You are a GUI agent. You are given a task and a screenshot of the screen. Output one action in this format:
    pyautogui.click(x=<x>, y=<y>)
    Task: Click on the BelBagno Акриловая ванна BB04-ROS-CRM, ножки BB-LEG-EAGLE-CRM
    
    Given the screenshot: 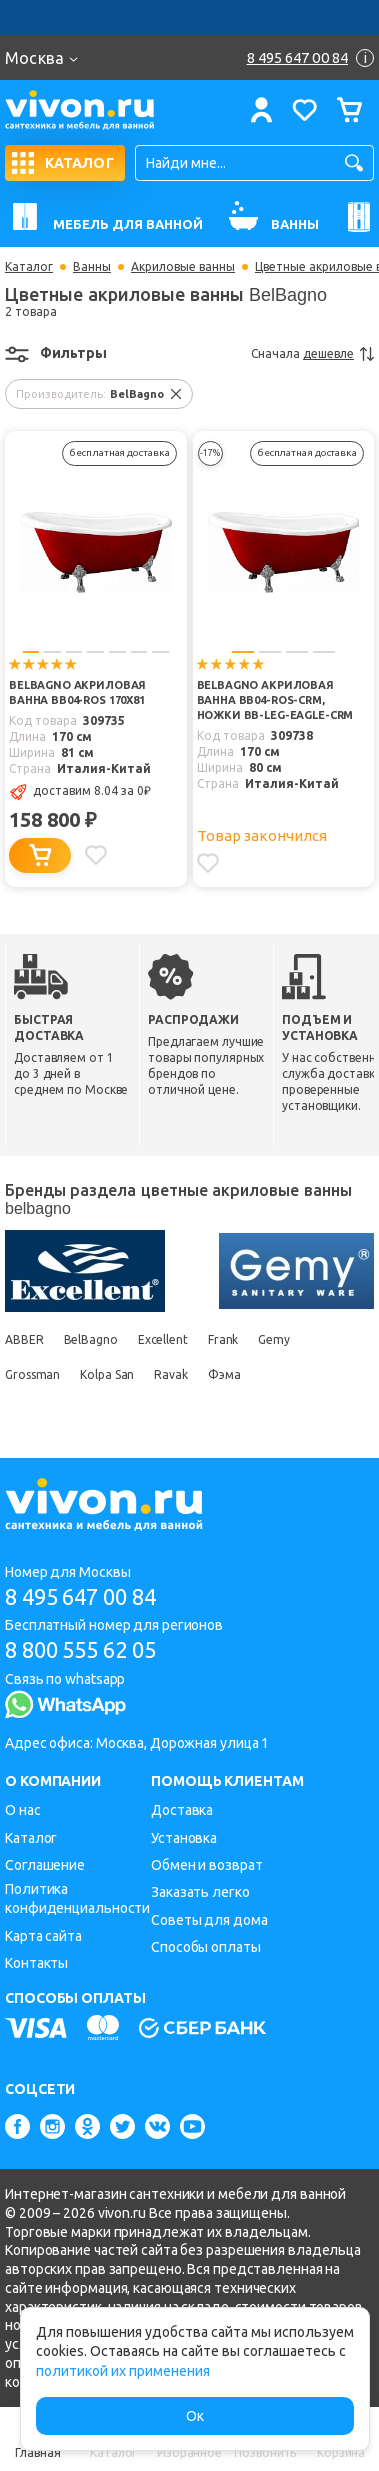 What is the action you would take?
    pyautogui.click(x=275, y=700)
    